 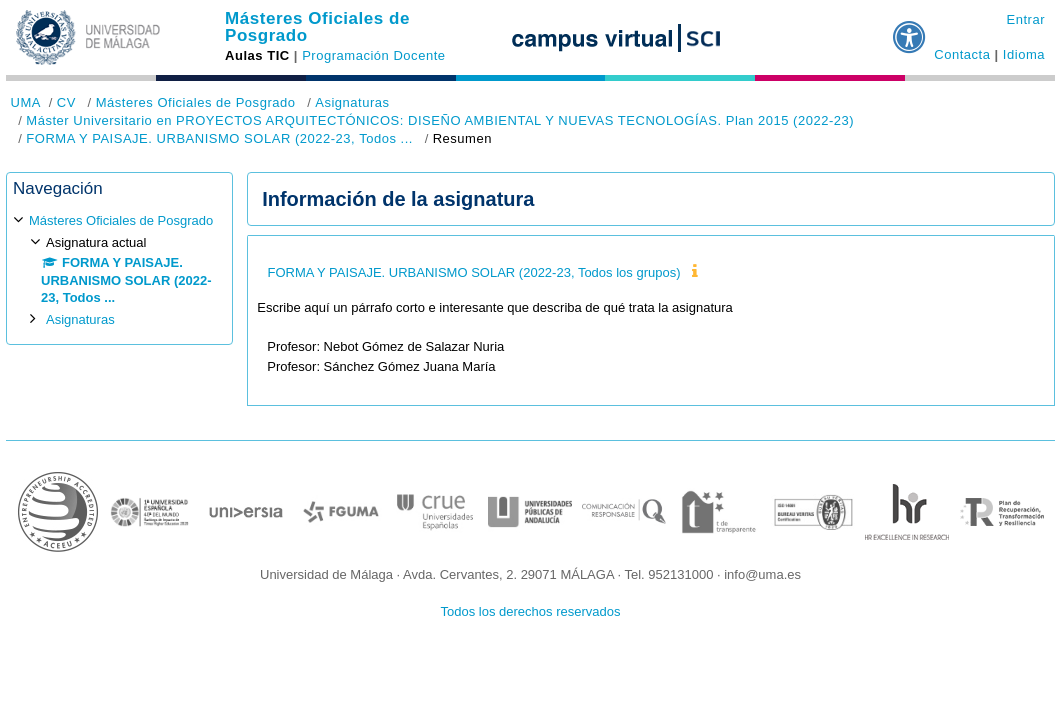 What do you see at coordinates (473, 272) in the screenshot?
I see `FORMA Y PAISAJE. URBANISMO SOLAR (2022-23, Todos los grupos)` at bounding box center [473, 272].